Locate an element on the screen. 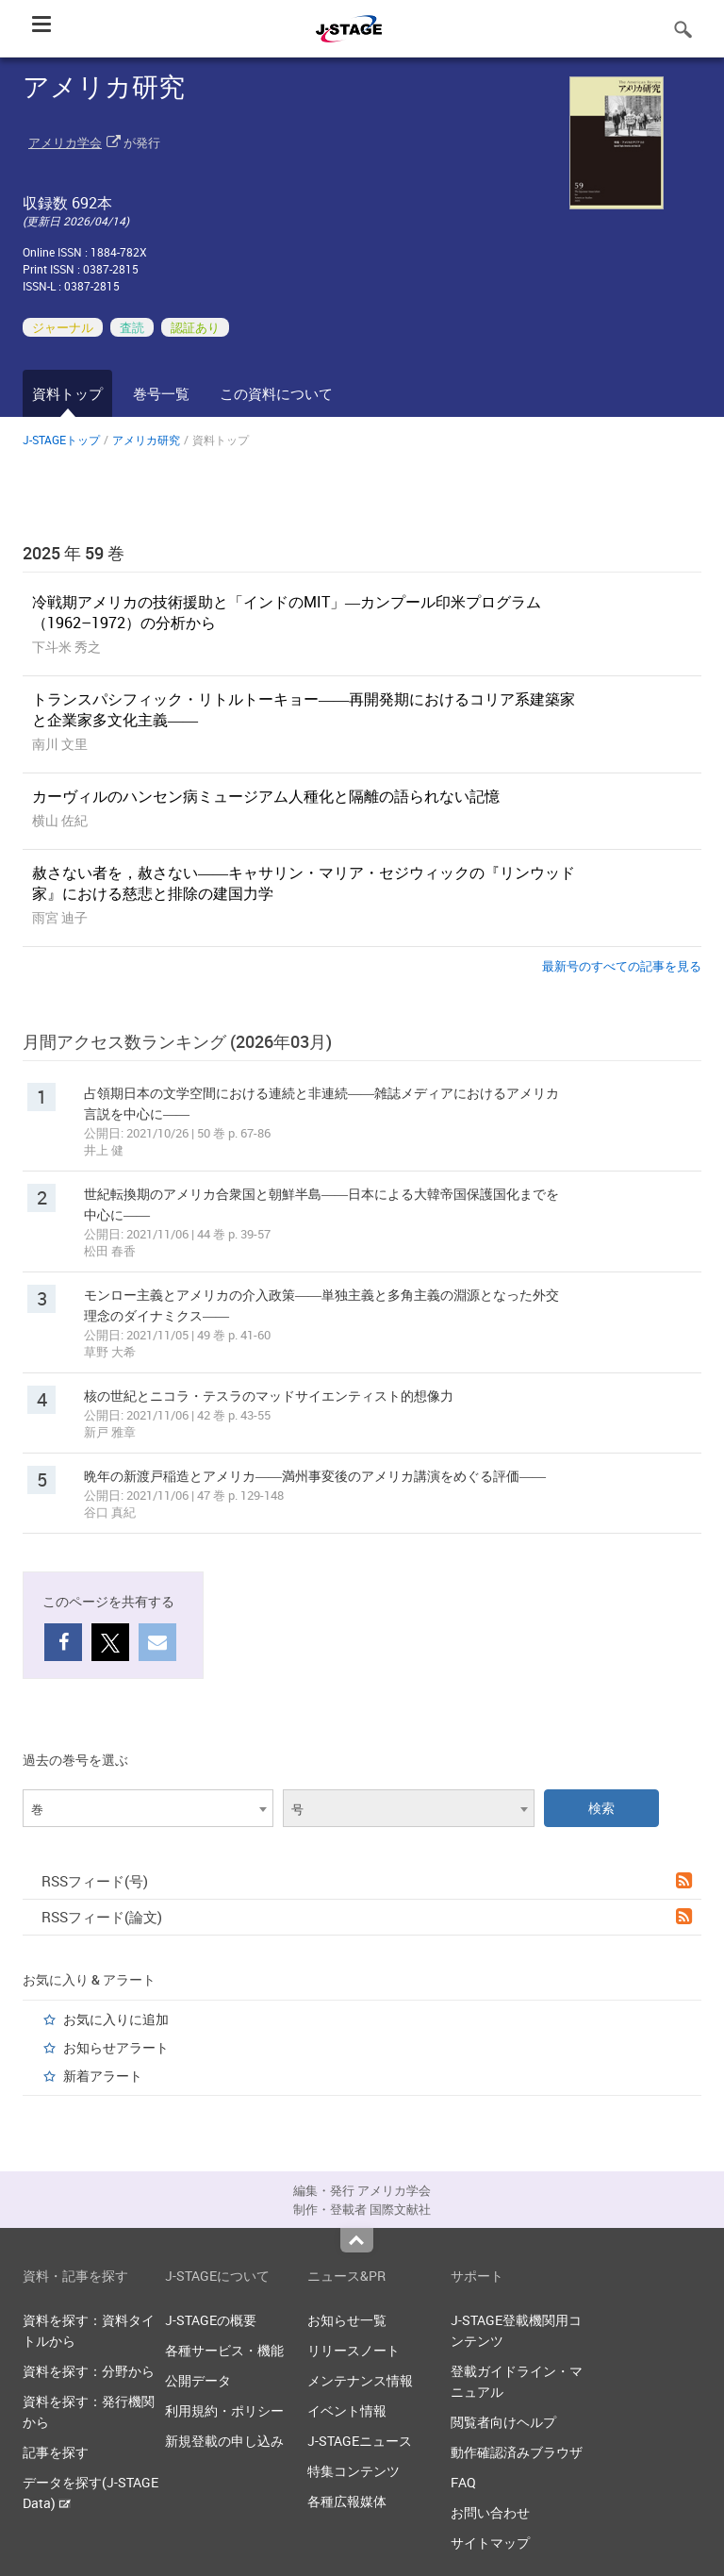  各種広報媒体 is located at coordinates (347, 2501).